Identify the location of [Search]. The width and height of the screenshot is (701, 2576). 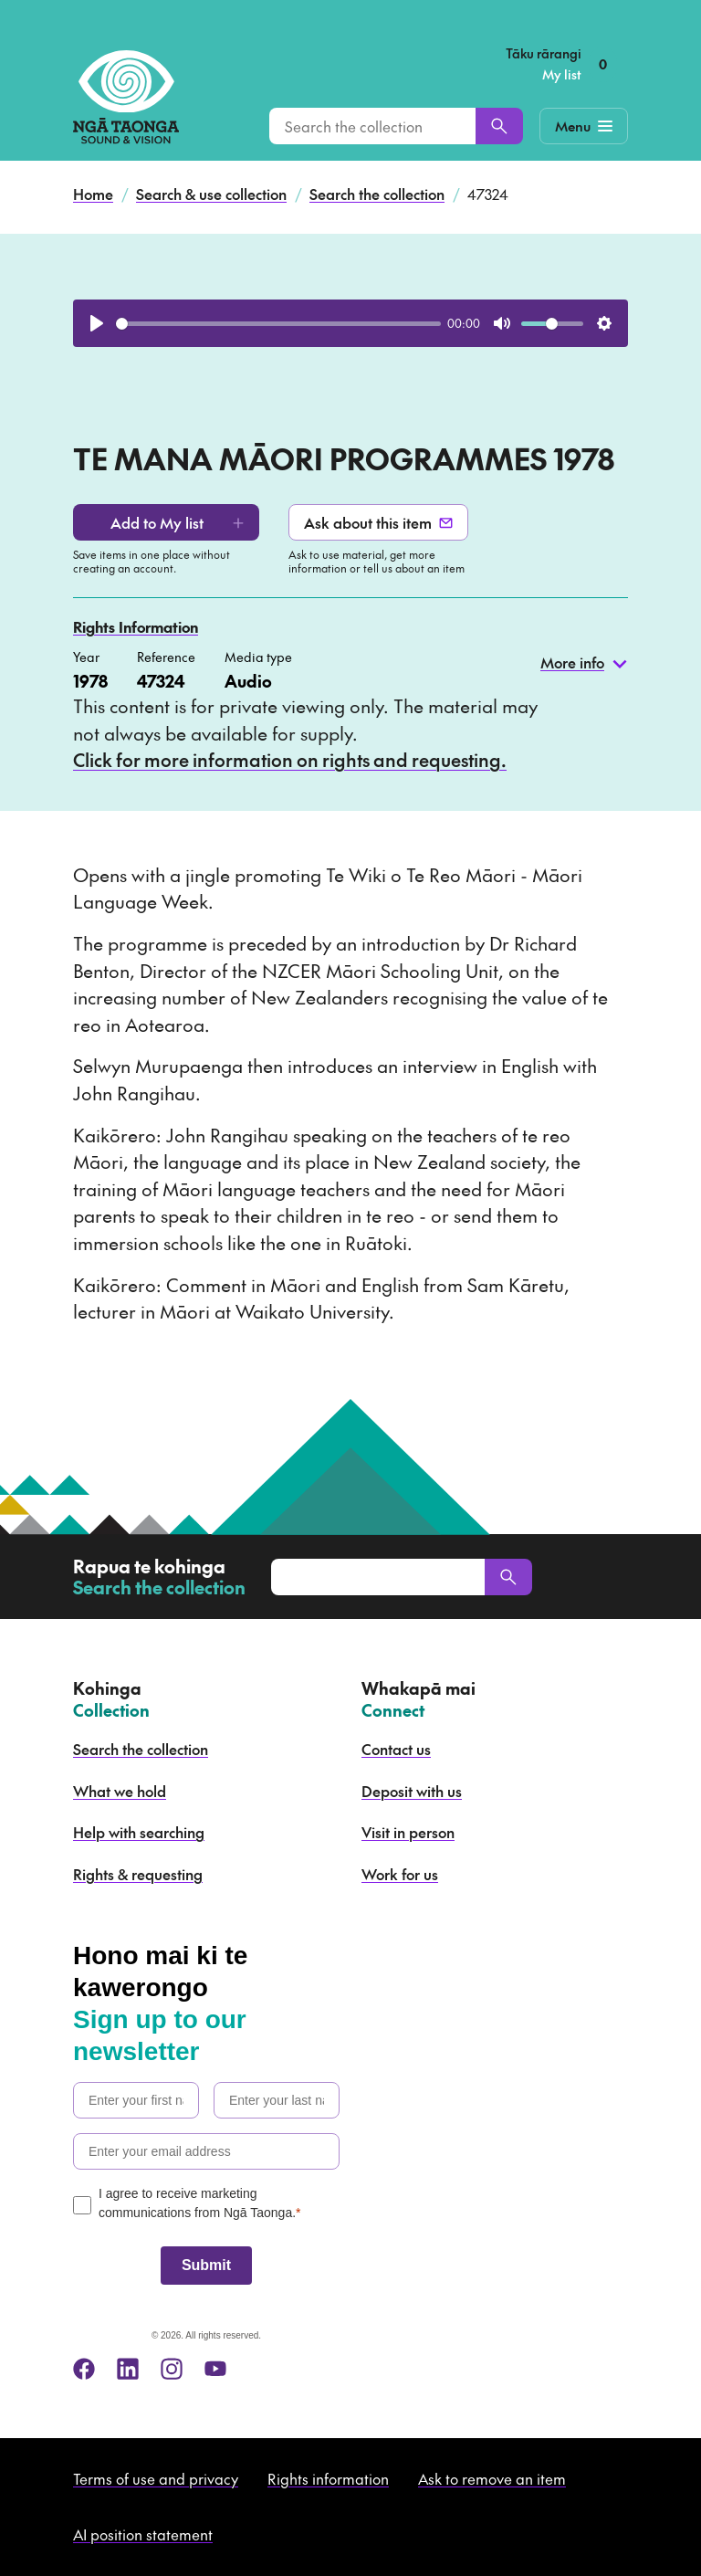
(499, 126).